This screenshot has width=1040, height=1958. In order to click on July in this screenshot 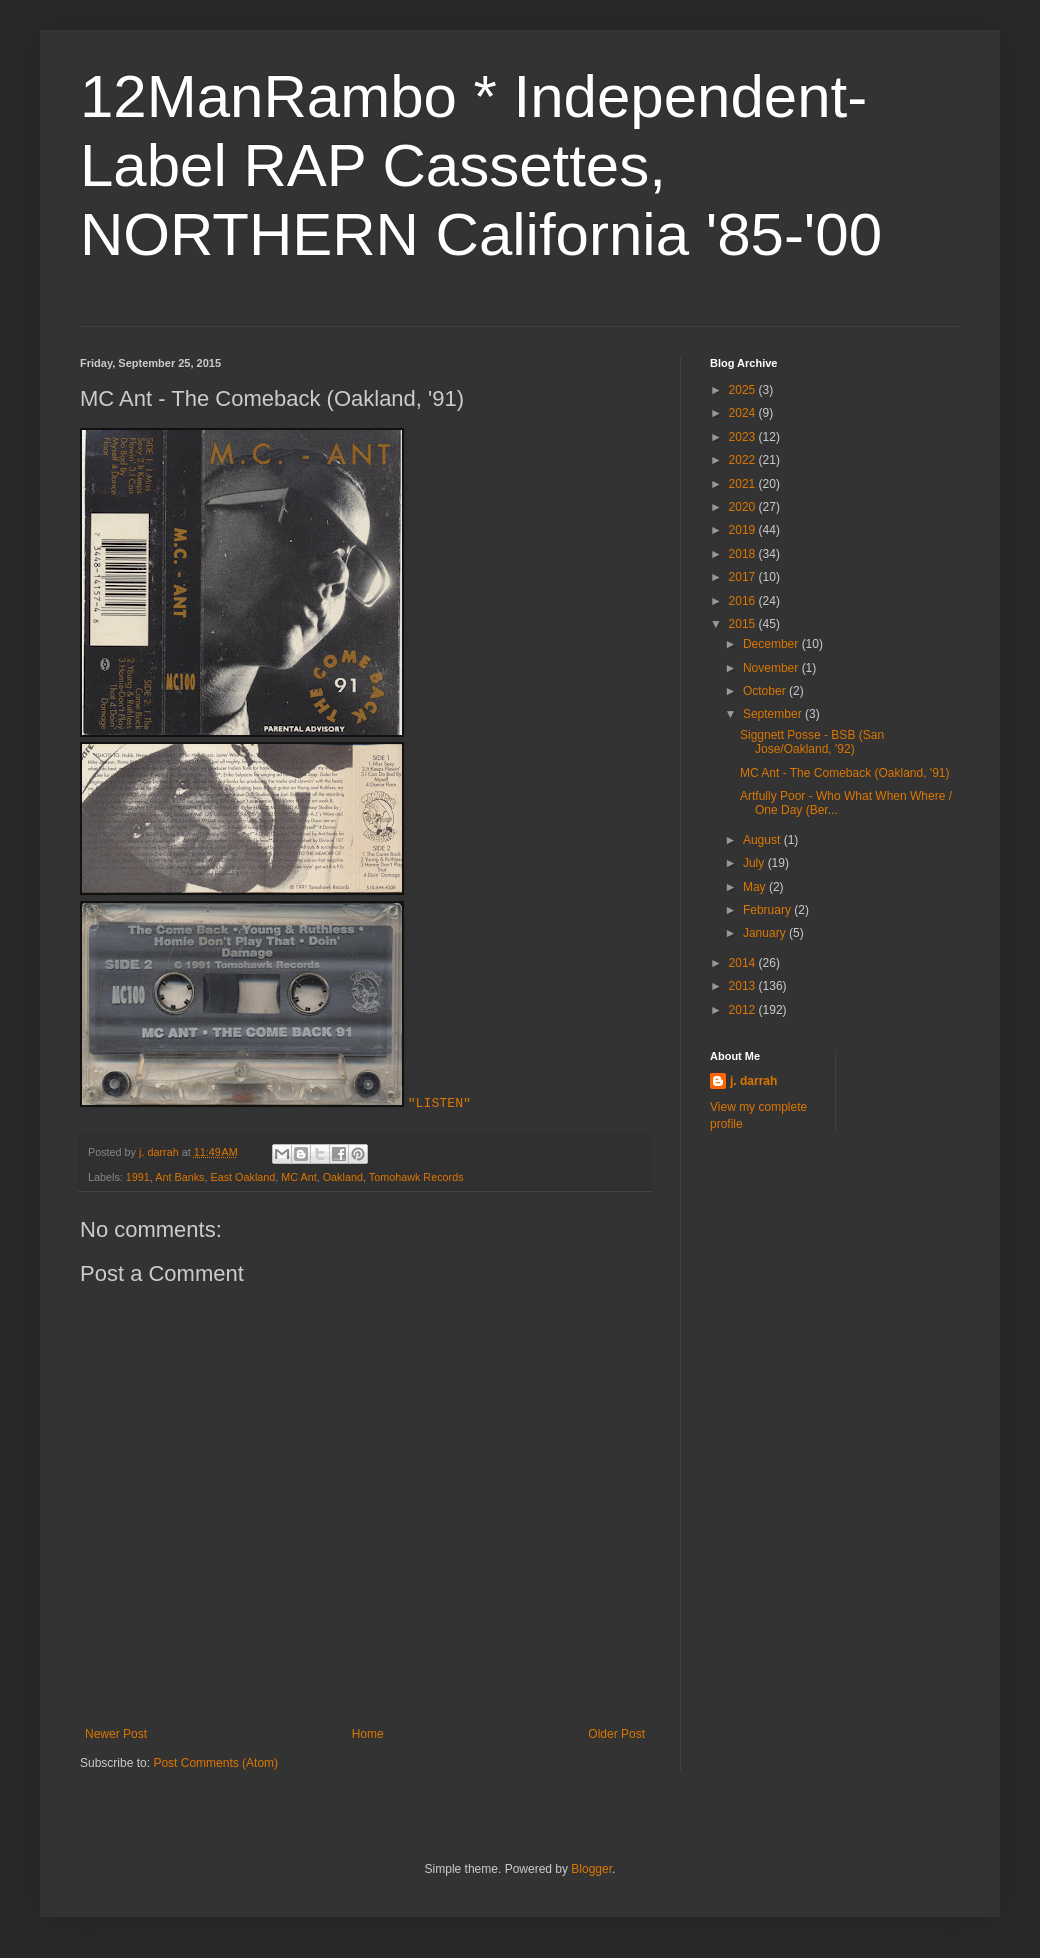, I will do `click(755, 863)`.